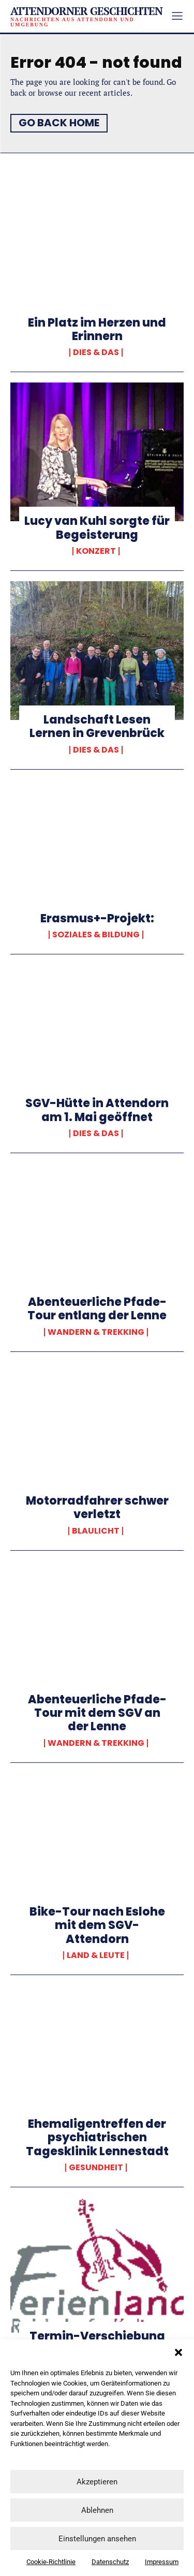  I want to click on Lucy van Kuhl sorgte für Begeisterung, so click(97, 527).